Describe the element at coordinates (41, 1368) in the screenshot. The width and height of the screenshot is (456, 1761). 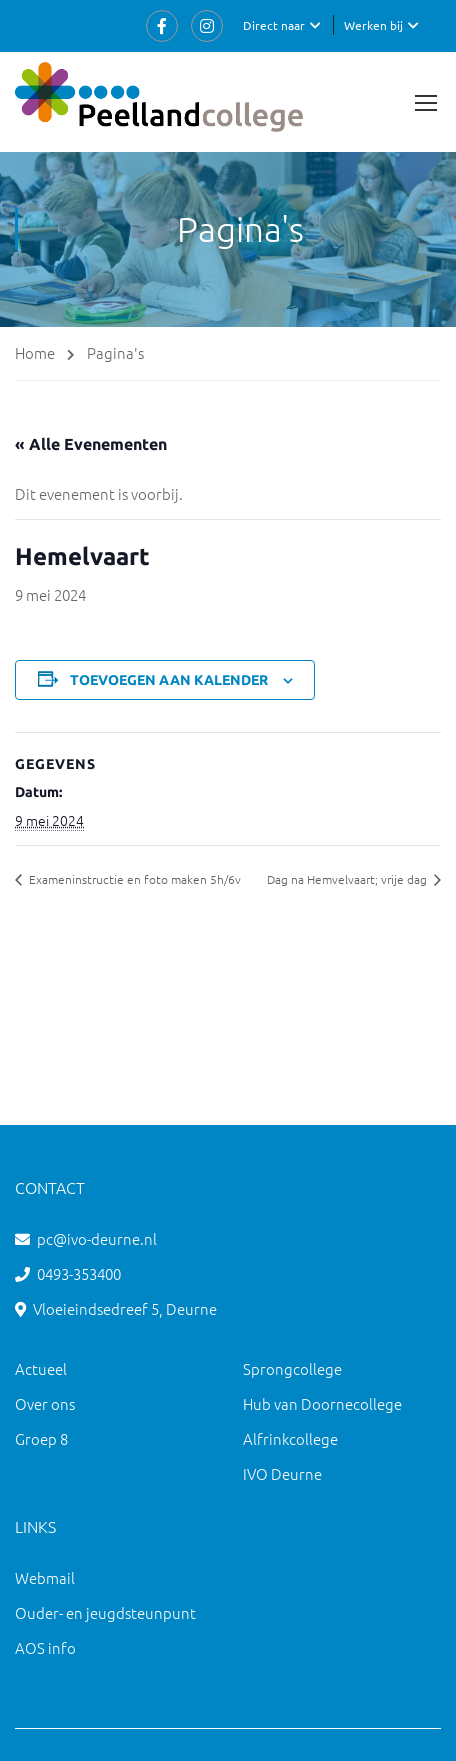
I see `Actueel` at that location.